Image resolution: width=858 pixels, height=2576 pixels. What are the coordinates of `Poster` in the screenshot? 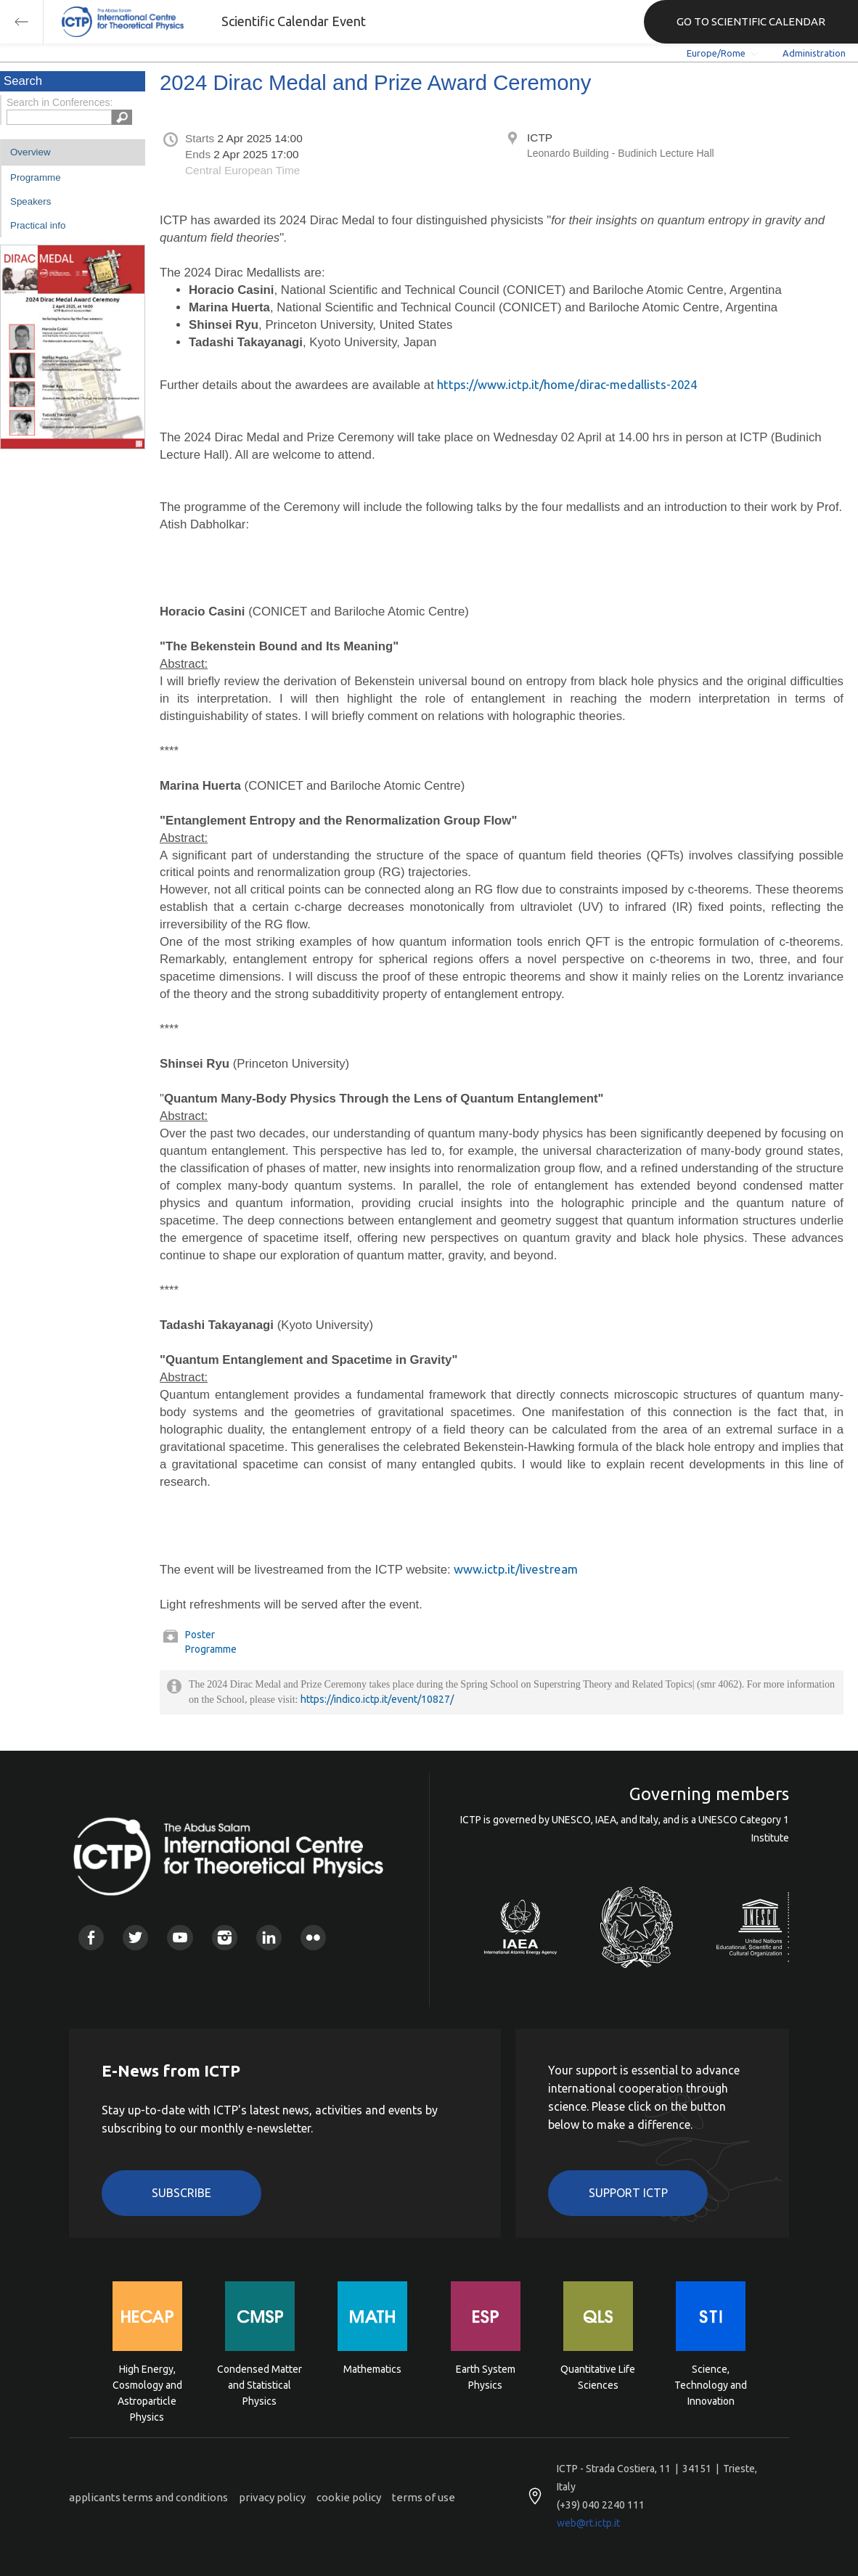 It's located at (200, 1634).